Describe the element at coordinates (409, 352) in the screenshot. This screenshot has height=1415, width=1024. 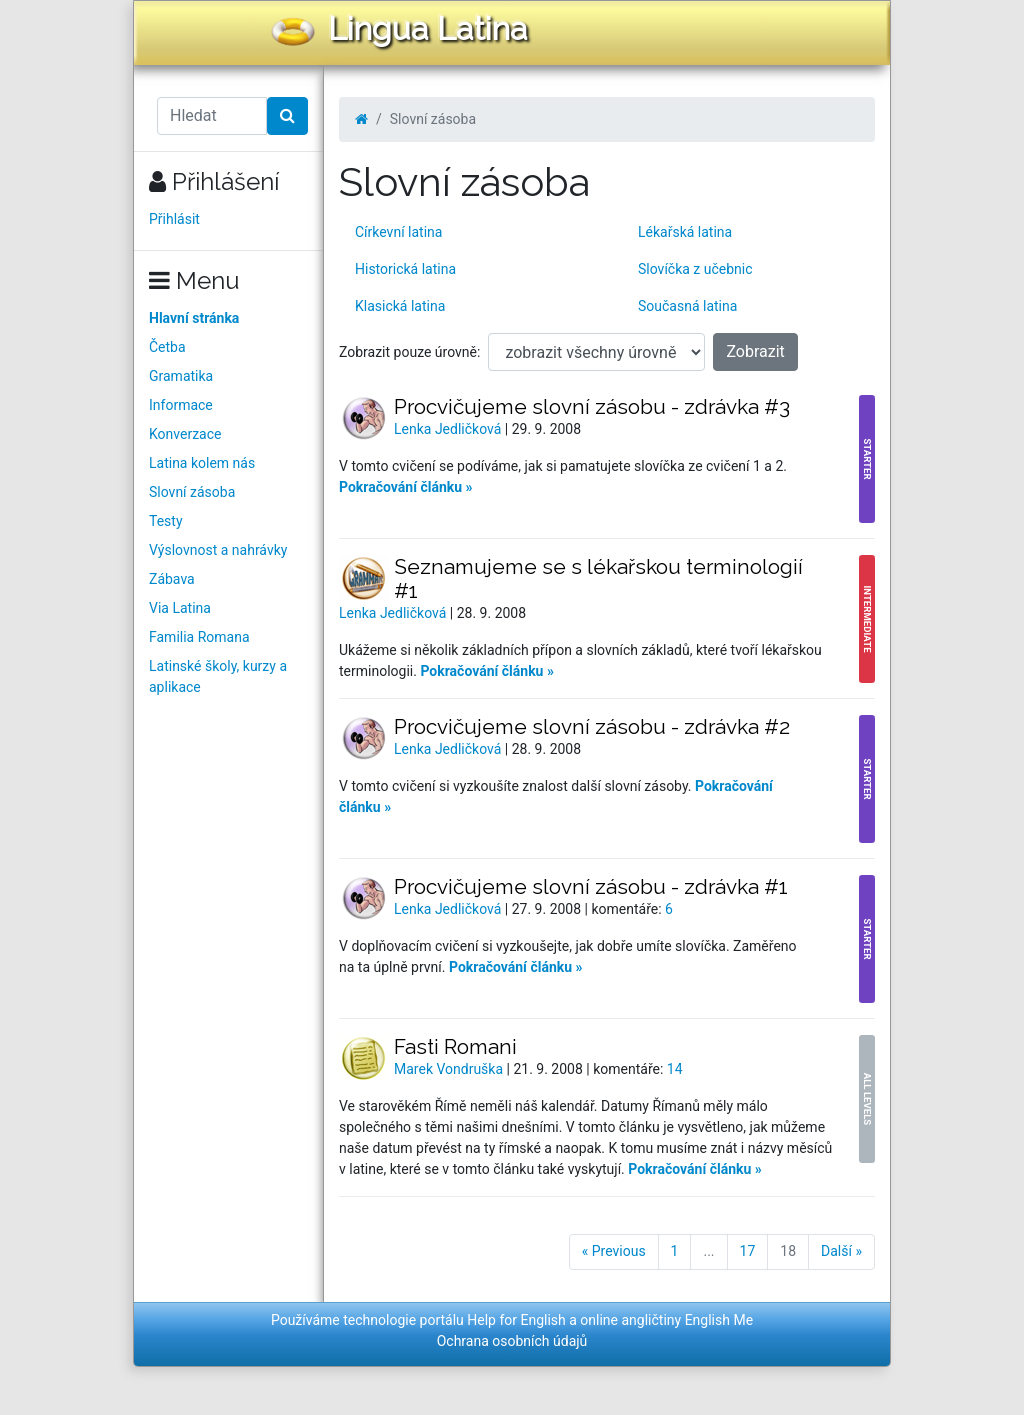
I see `Zobrazit pouze úrovně:` at that location.